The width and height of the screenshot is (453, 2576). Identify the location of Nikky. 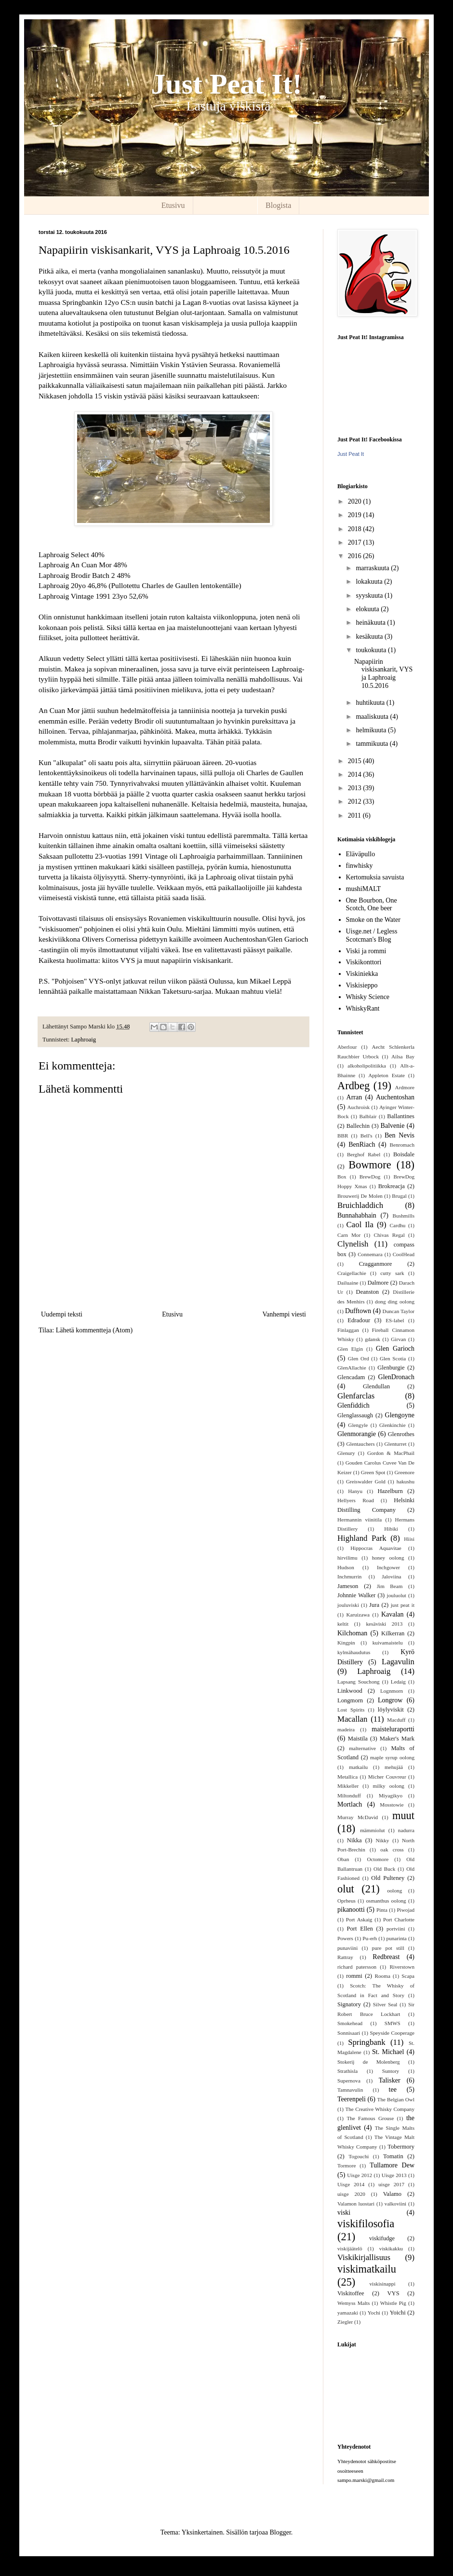
(382, 1840).